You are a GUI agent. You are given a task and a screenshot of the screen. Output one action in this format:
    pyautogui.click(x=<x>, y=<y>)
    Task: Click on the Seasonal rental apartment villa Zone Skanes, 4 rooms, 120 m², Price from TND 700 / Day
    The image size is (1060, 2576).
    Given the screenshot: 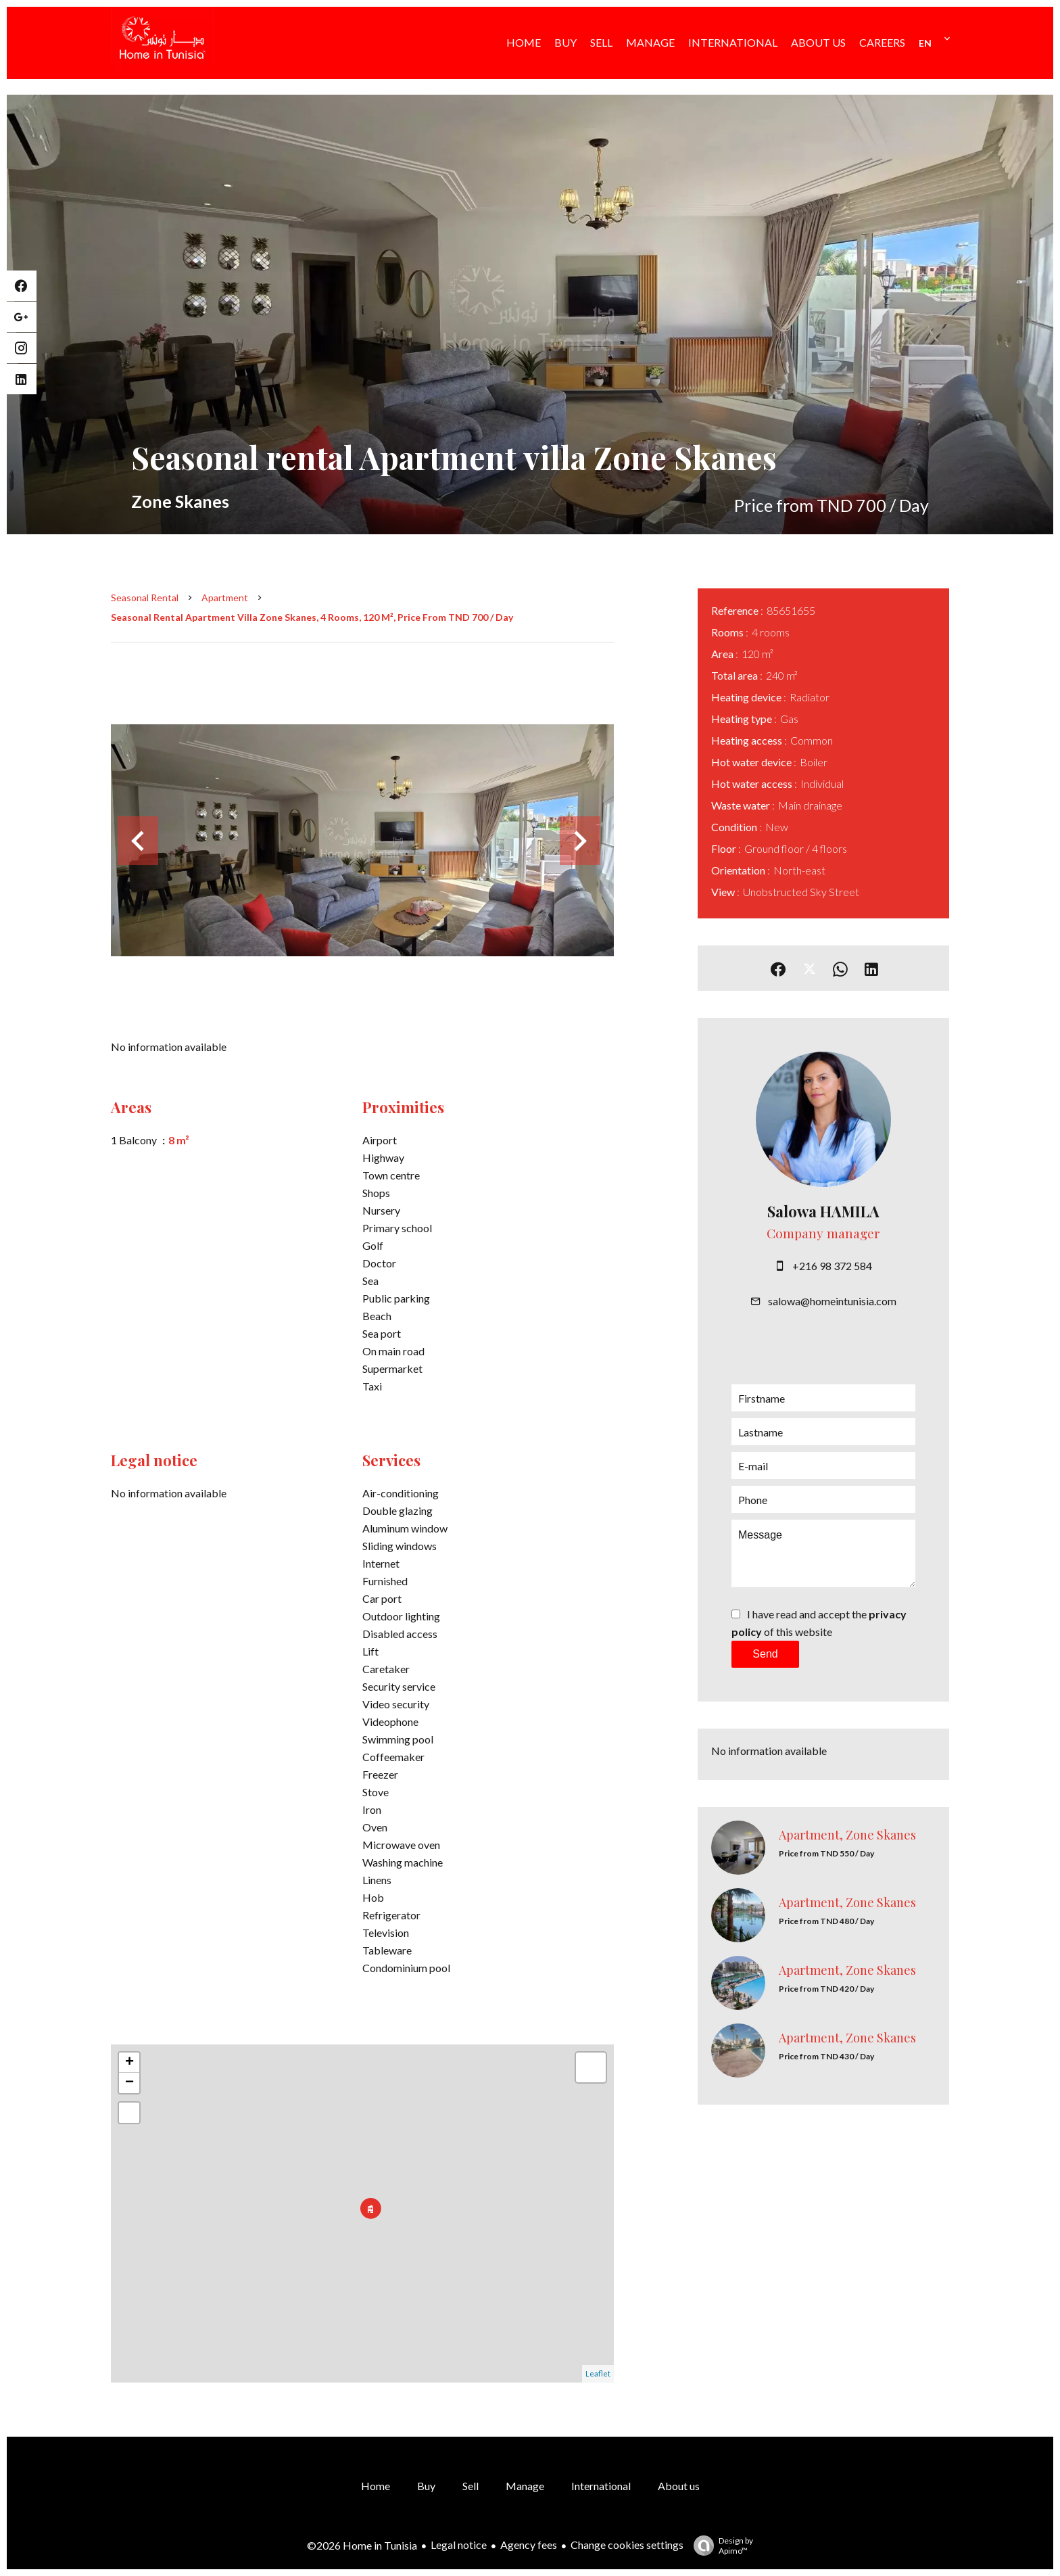 What is the action you would take?
    pyautogui.click(x=312, y=617)
    